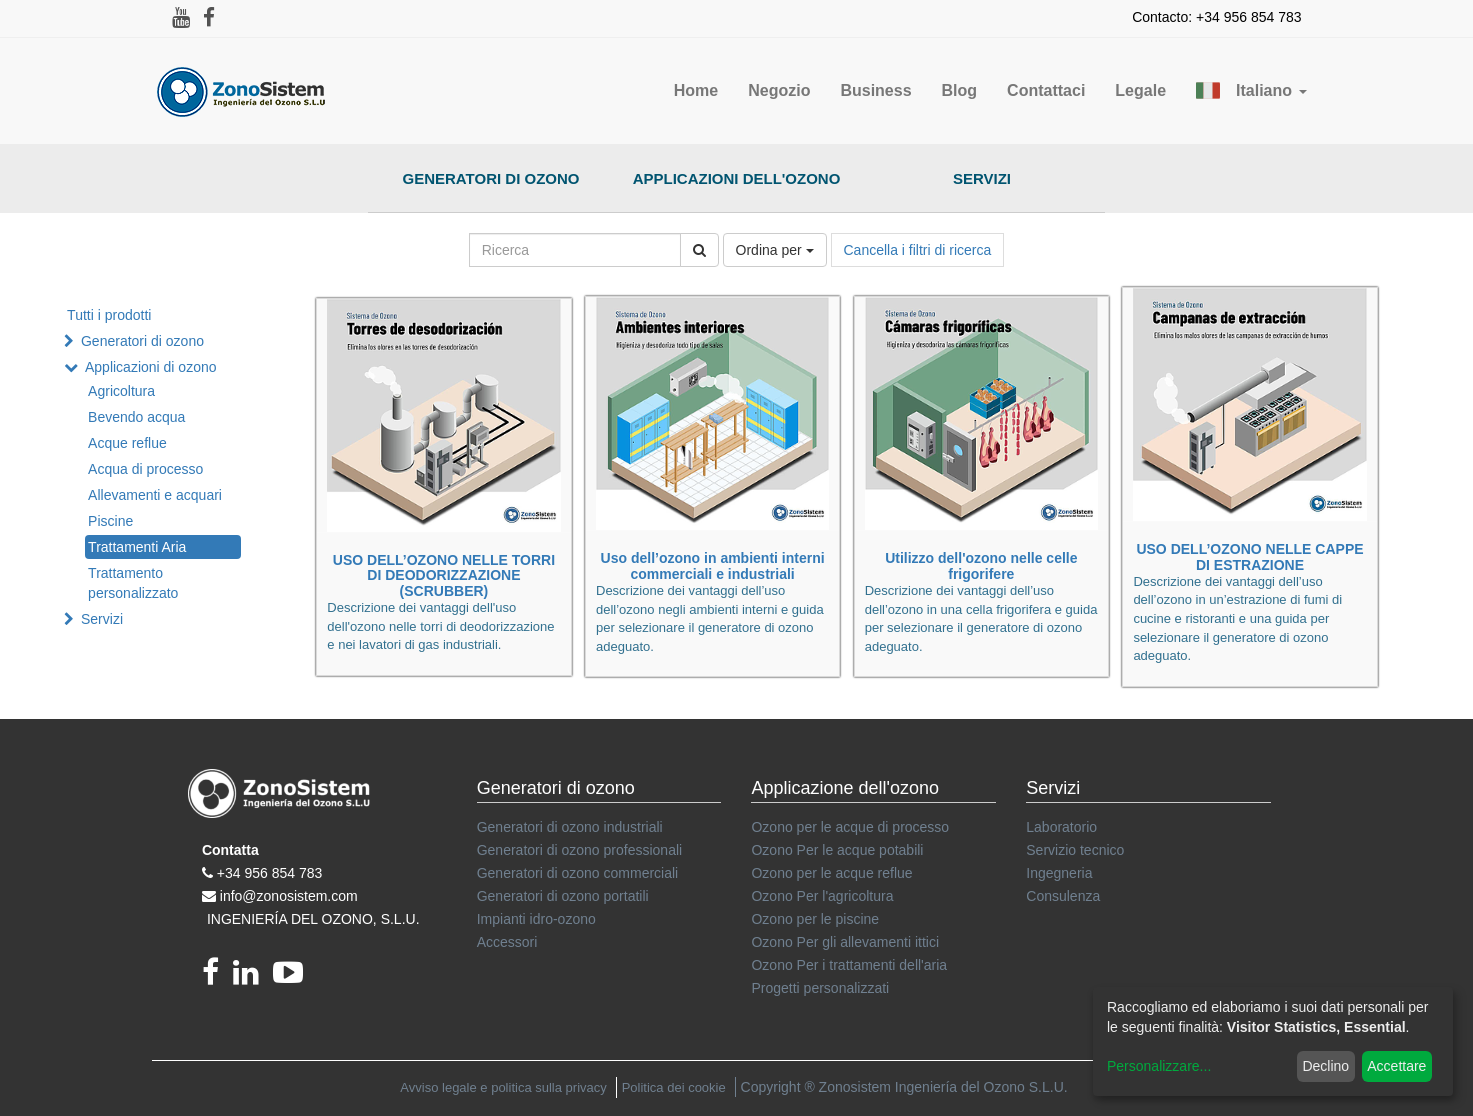 The width and height of the screenshot is (1473, 1116). What do you see at coordinates (1249, 556) in the screenshot?
I see `USO DELL’OZONO NELLE CAPPE DI ESTRAZIONE` at bounding box center [1249, 556].